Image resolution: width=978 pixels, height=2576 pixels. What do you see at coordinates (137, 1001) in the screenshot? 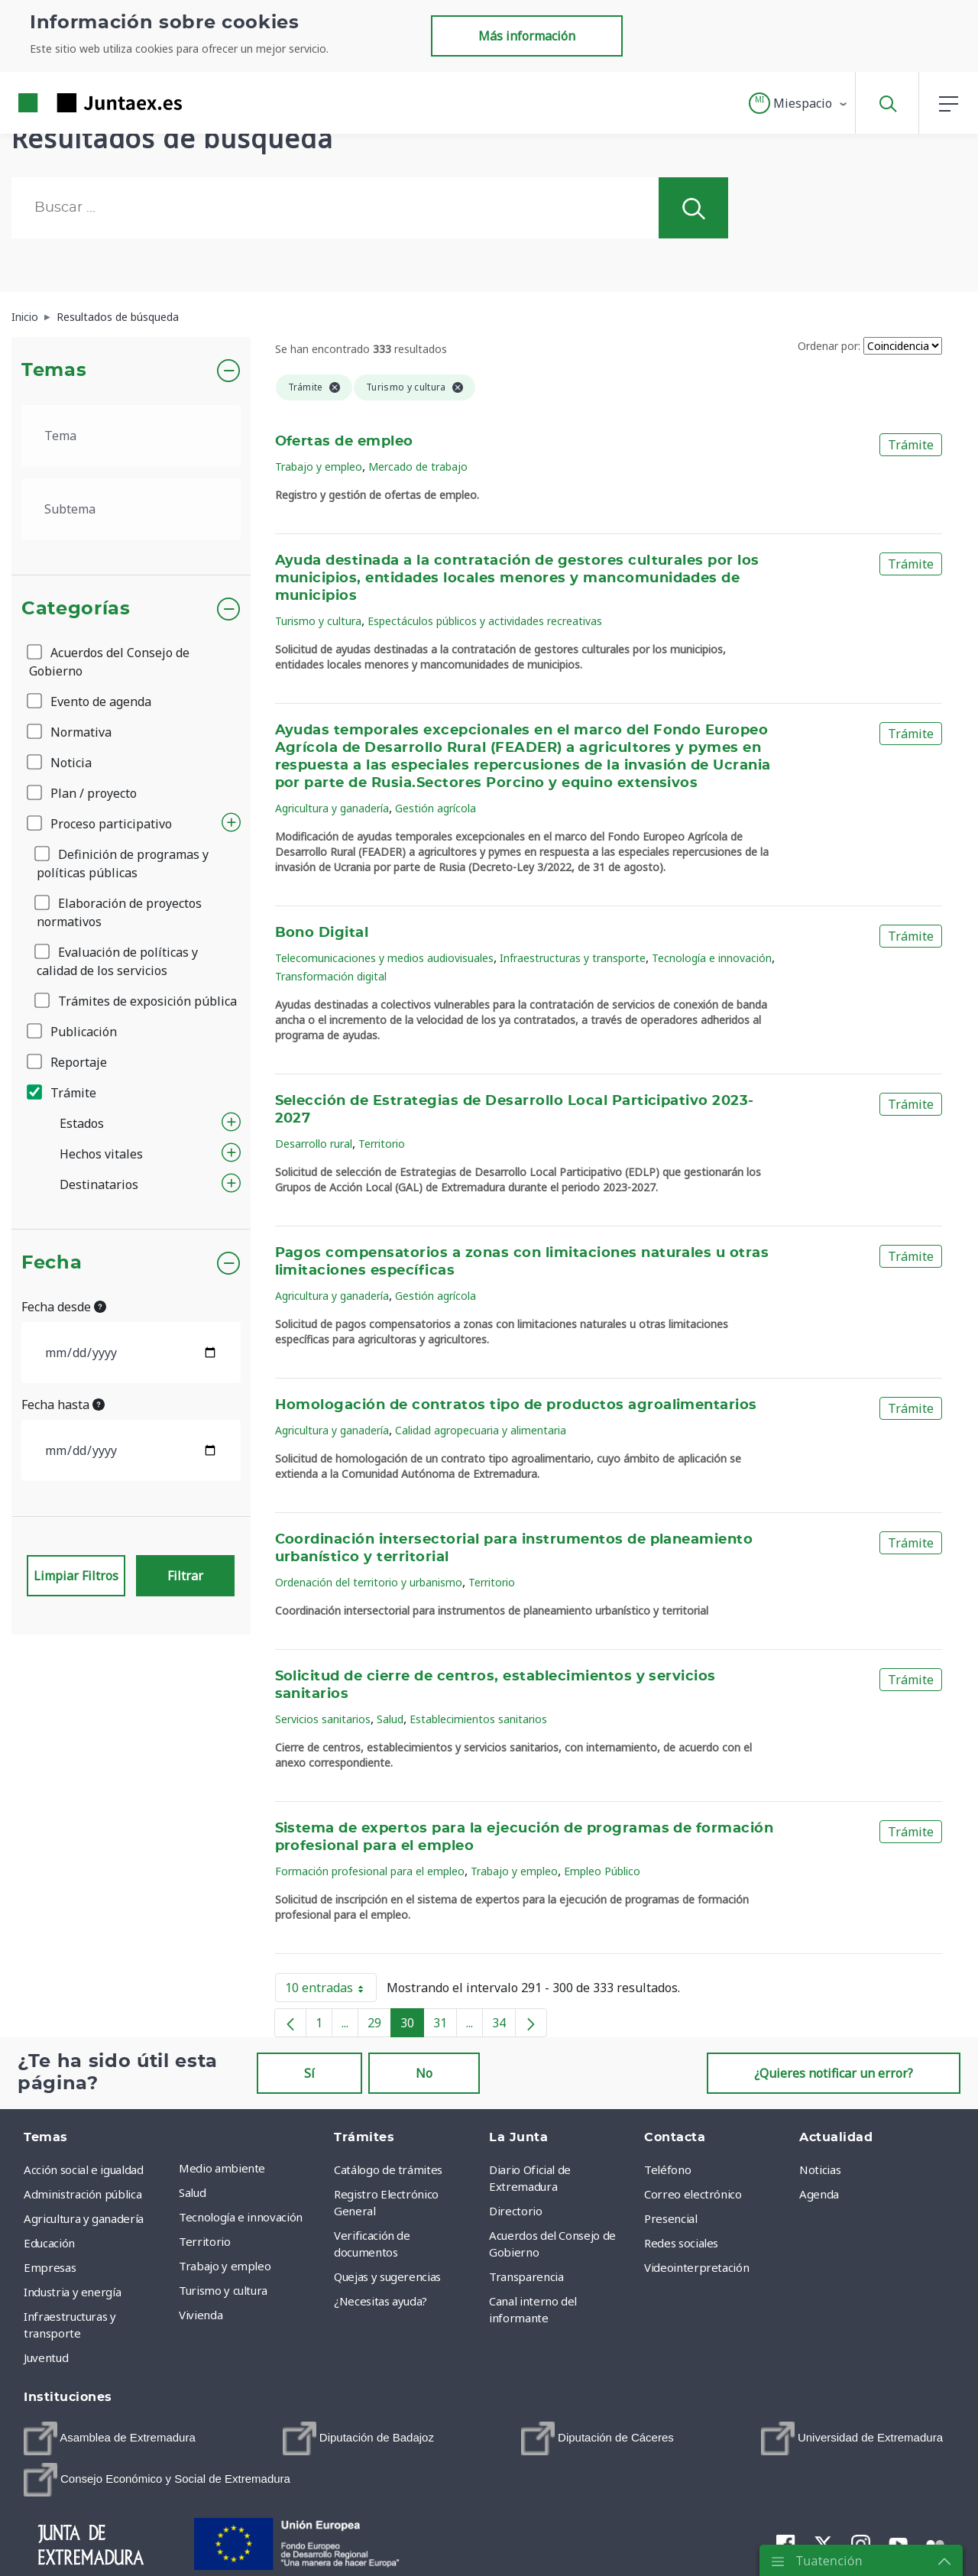
I see `Trámites de exposición pública` at bounding box center [137, 1001].